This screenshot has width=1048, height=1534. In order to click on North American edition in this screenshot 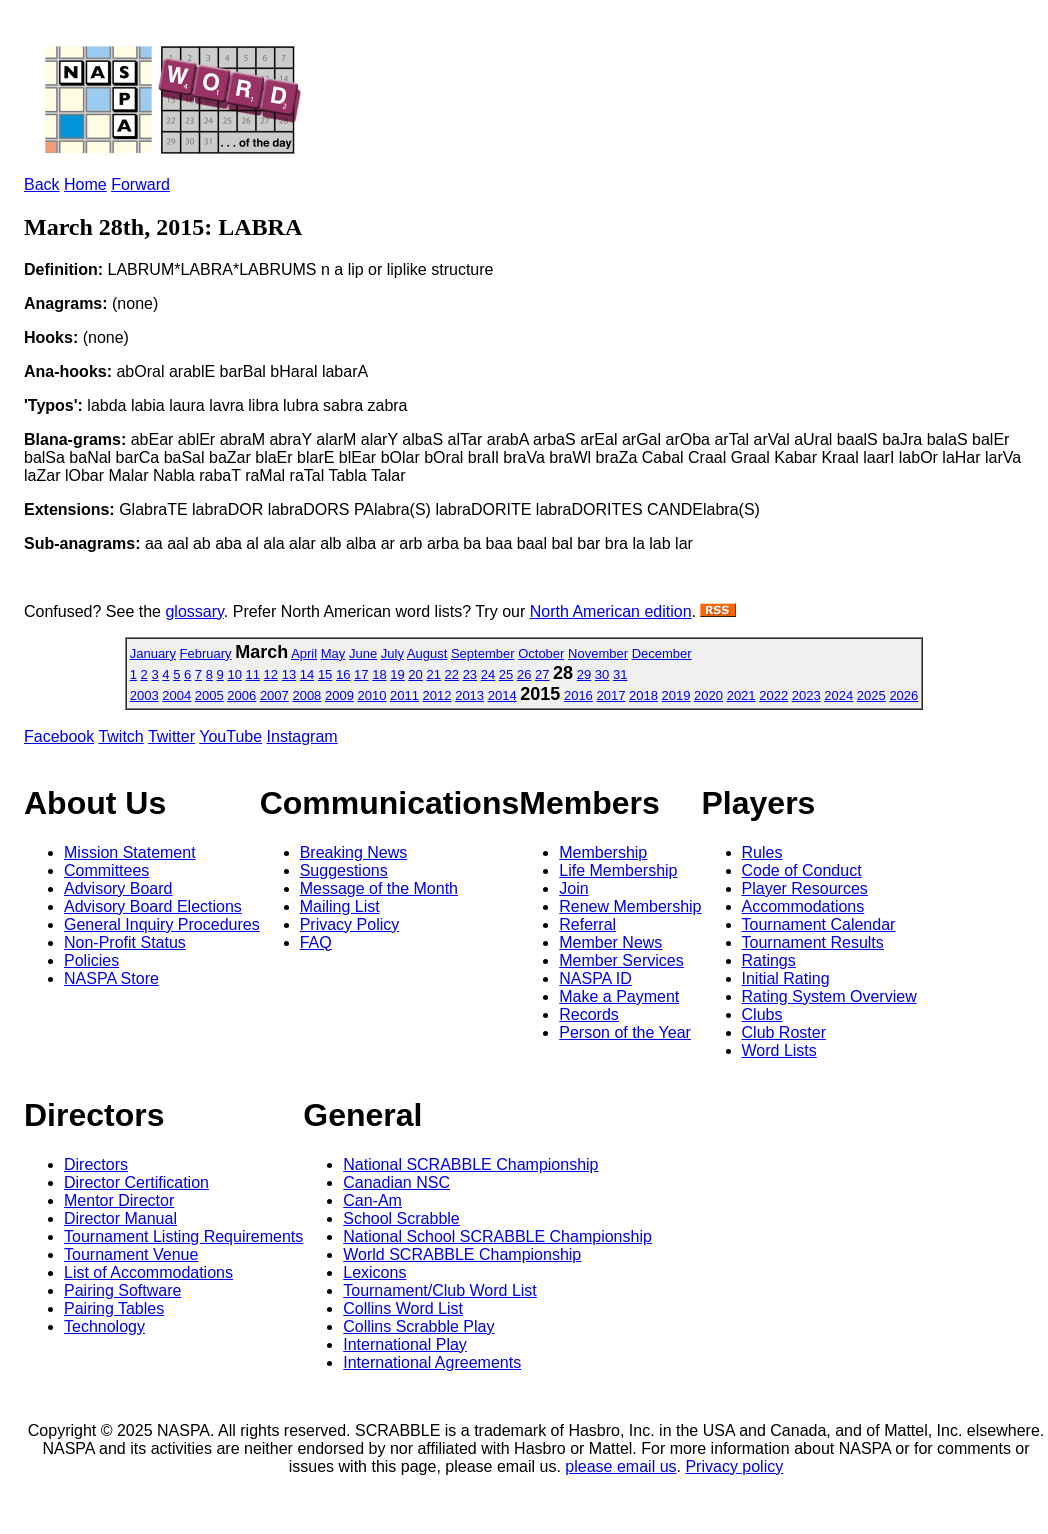, I will do `click(611, 611)`.